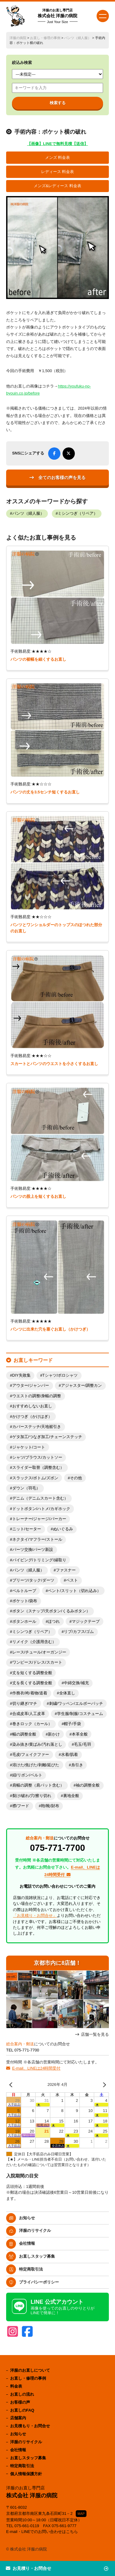  What do you see at coordinates (42, 2531) in the screenshot?
I see `E-mail・LINEでのお問い合わせはこちら` at bounding box center [42, 2531].